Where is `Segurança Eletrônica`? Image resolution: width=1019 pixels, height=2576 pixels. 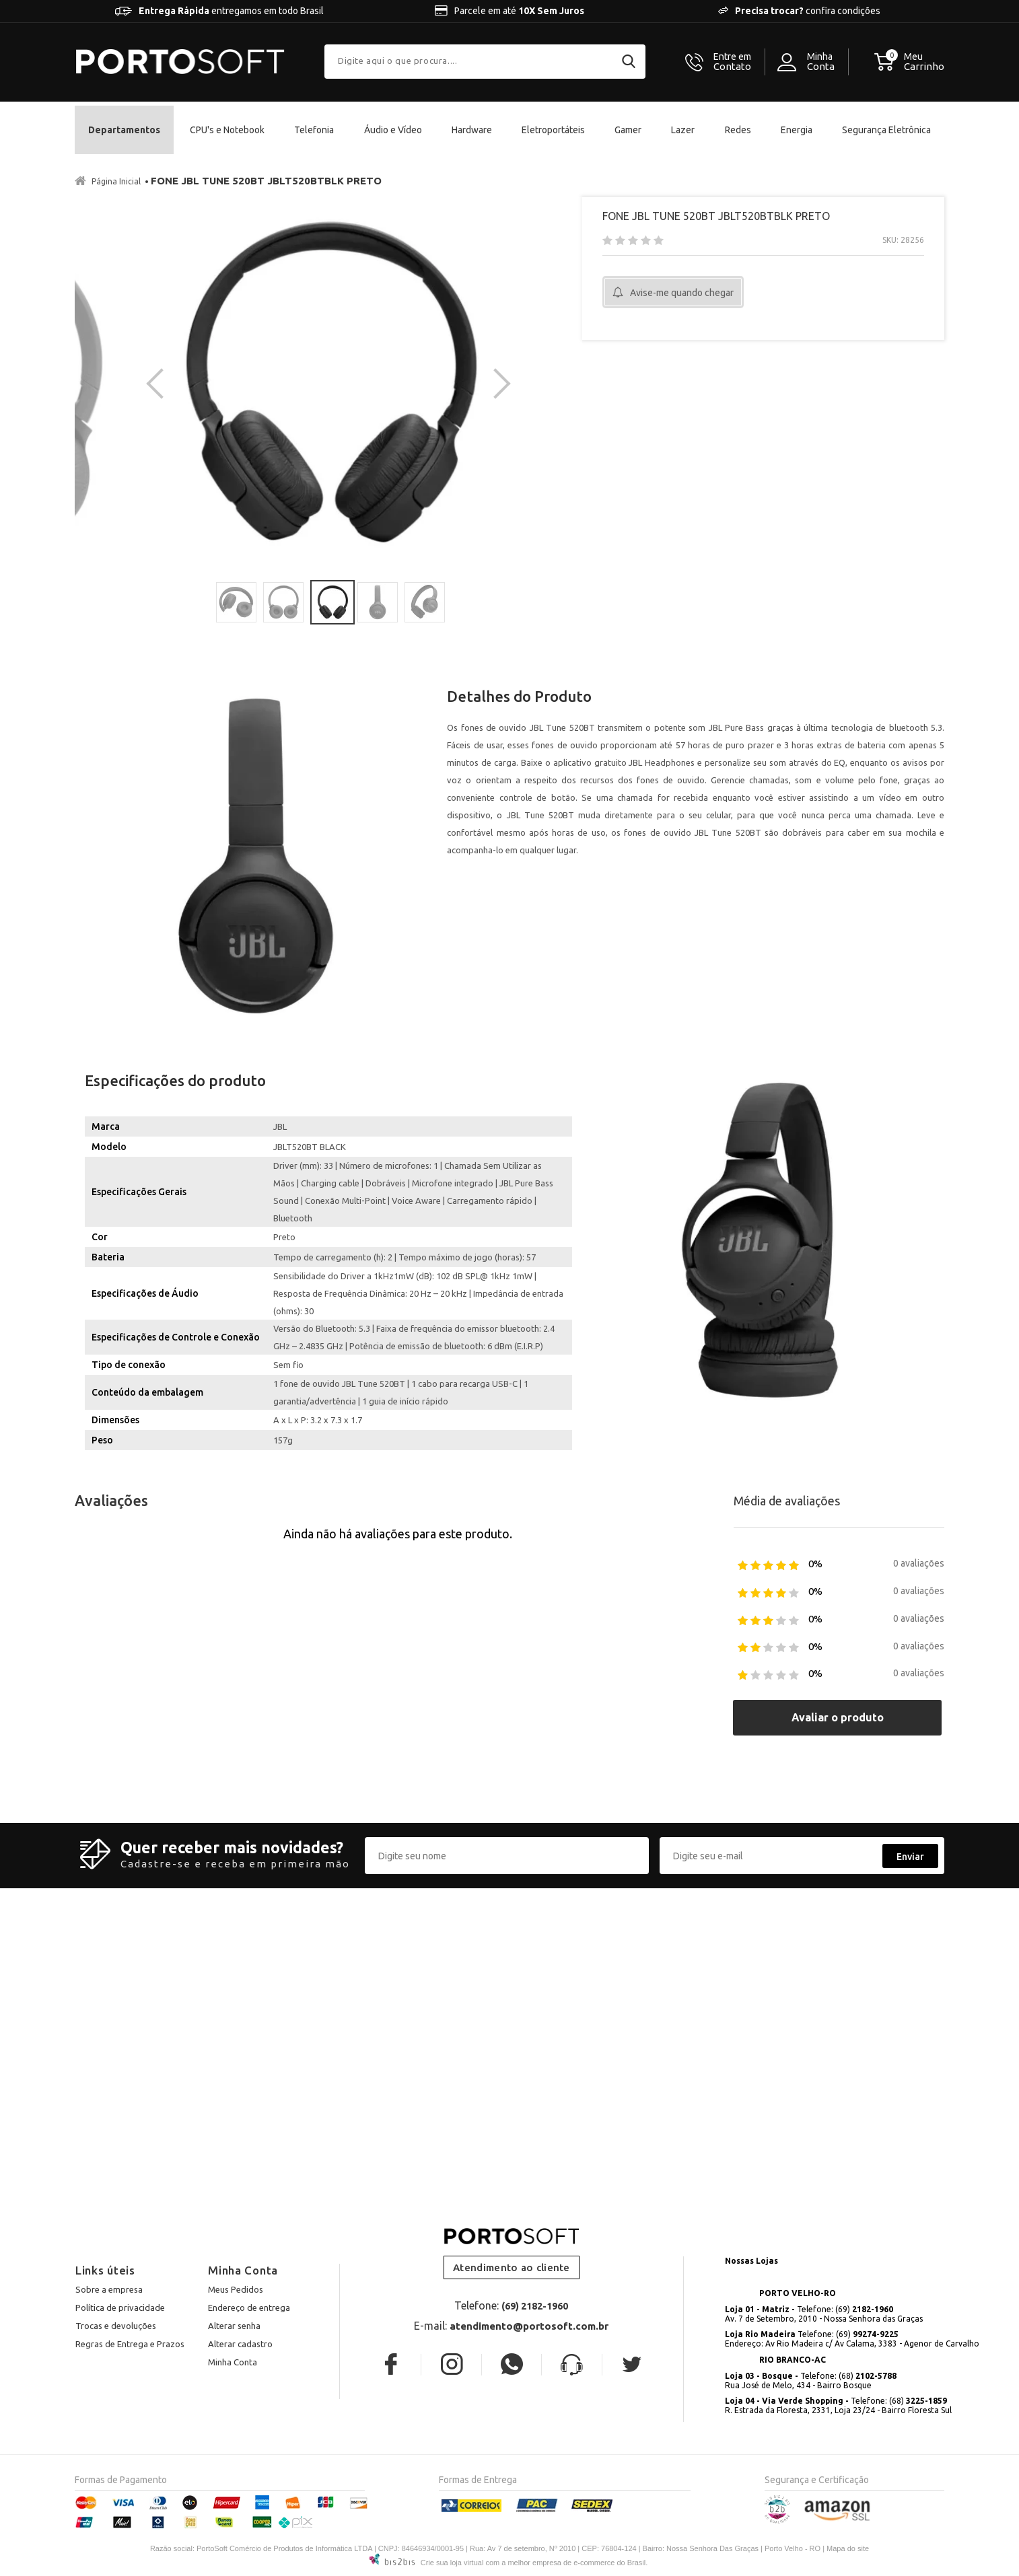 Segurança Eletrônica is located at coordinates (886, 129).